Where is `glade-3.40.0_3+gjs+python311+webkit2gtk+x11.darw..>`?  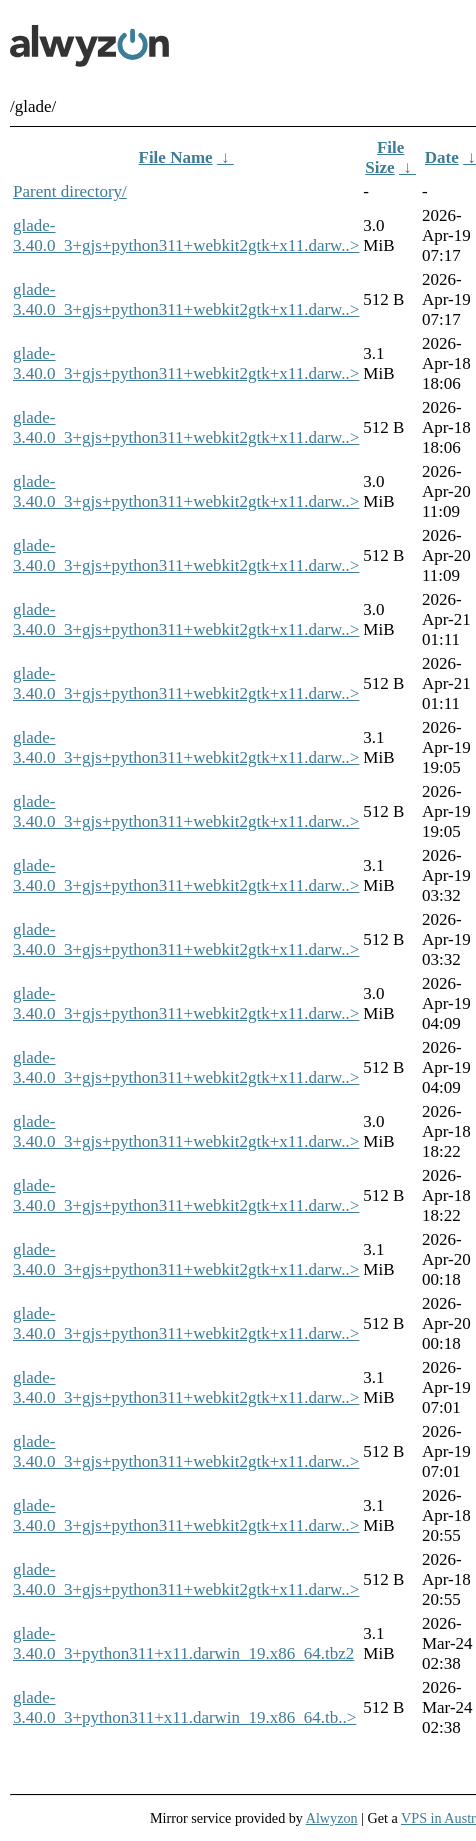
glade-3.40.0_3+gjs+python311+webkit2gtk+x11.darw..> is located at coordinates (186, 235).